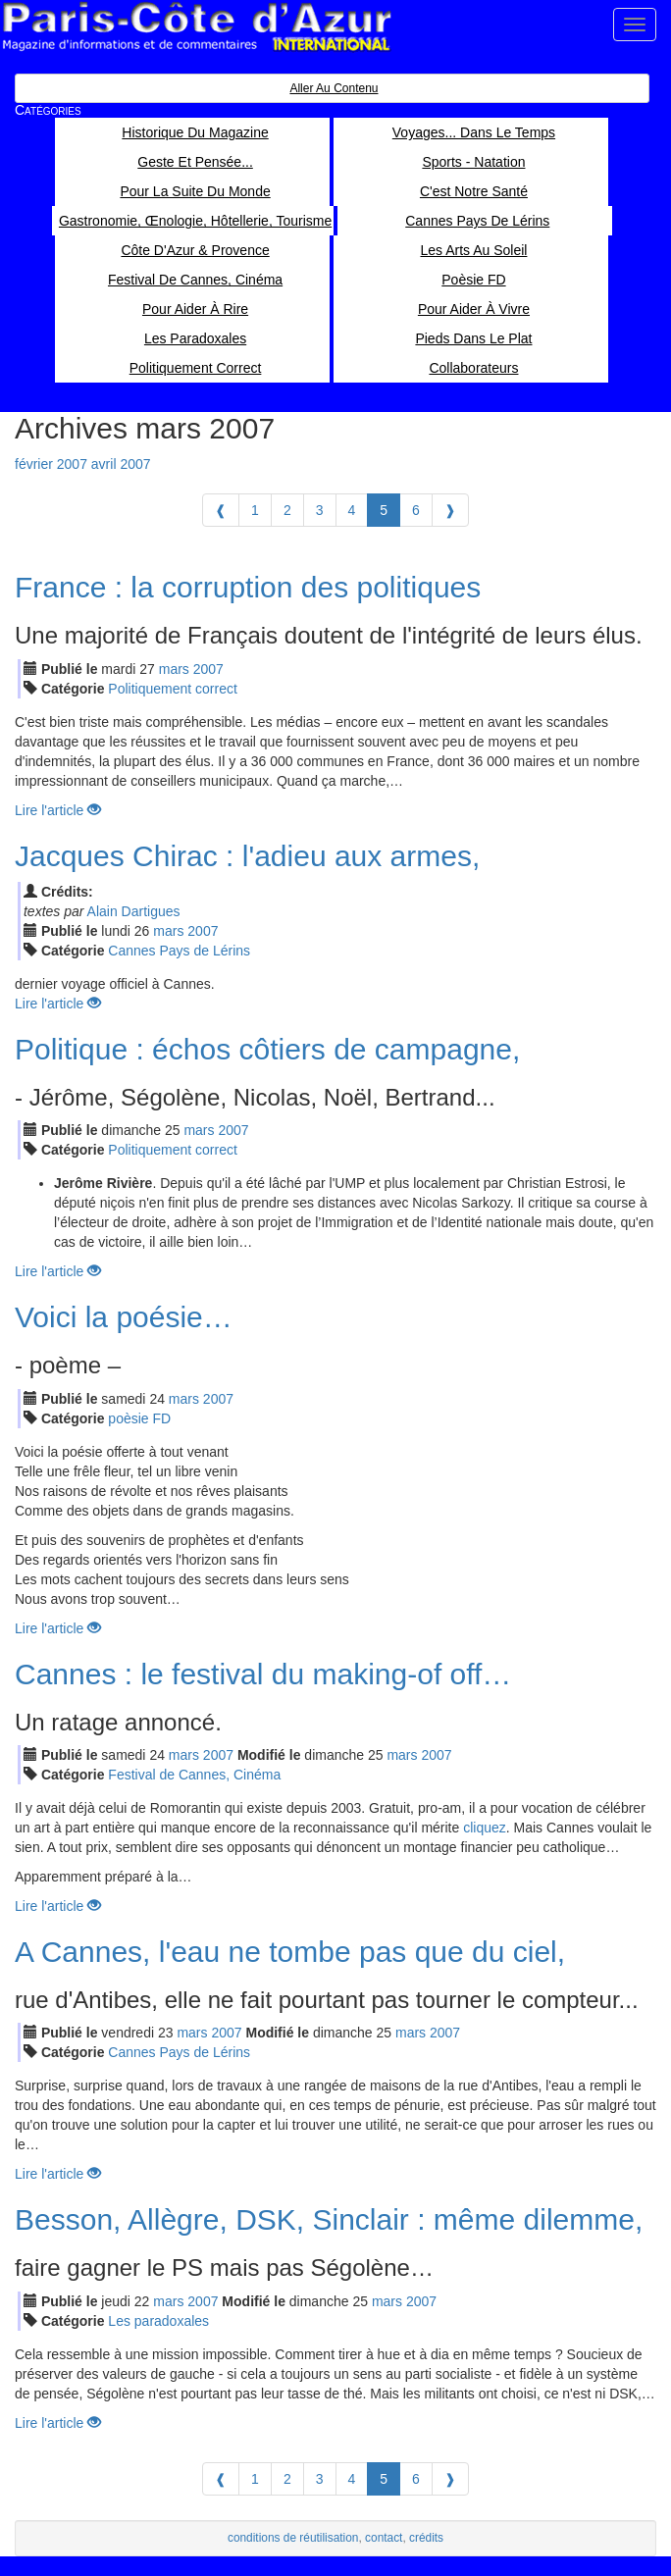 The image size is (671, 2576). Describe the element at coordinates (121, 464) in the screenshot. I see `avril 2007` at that location.